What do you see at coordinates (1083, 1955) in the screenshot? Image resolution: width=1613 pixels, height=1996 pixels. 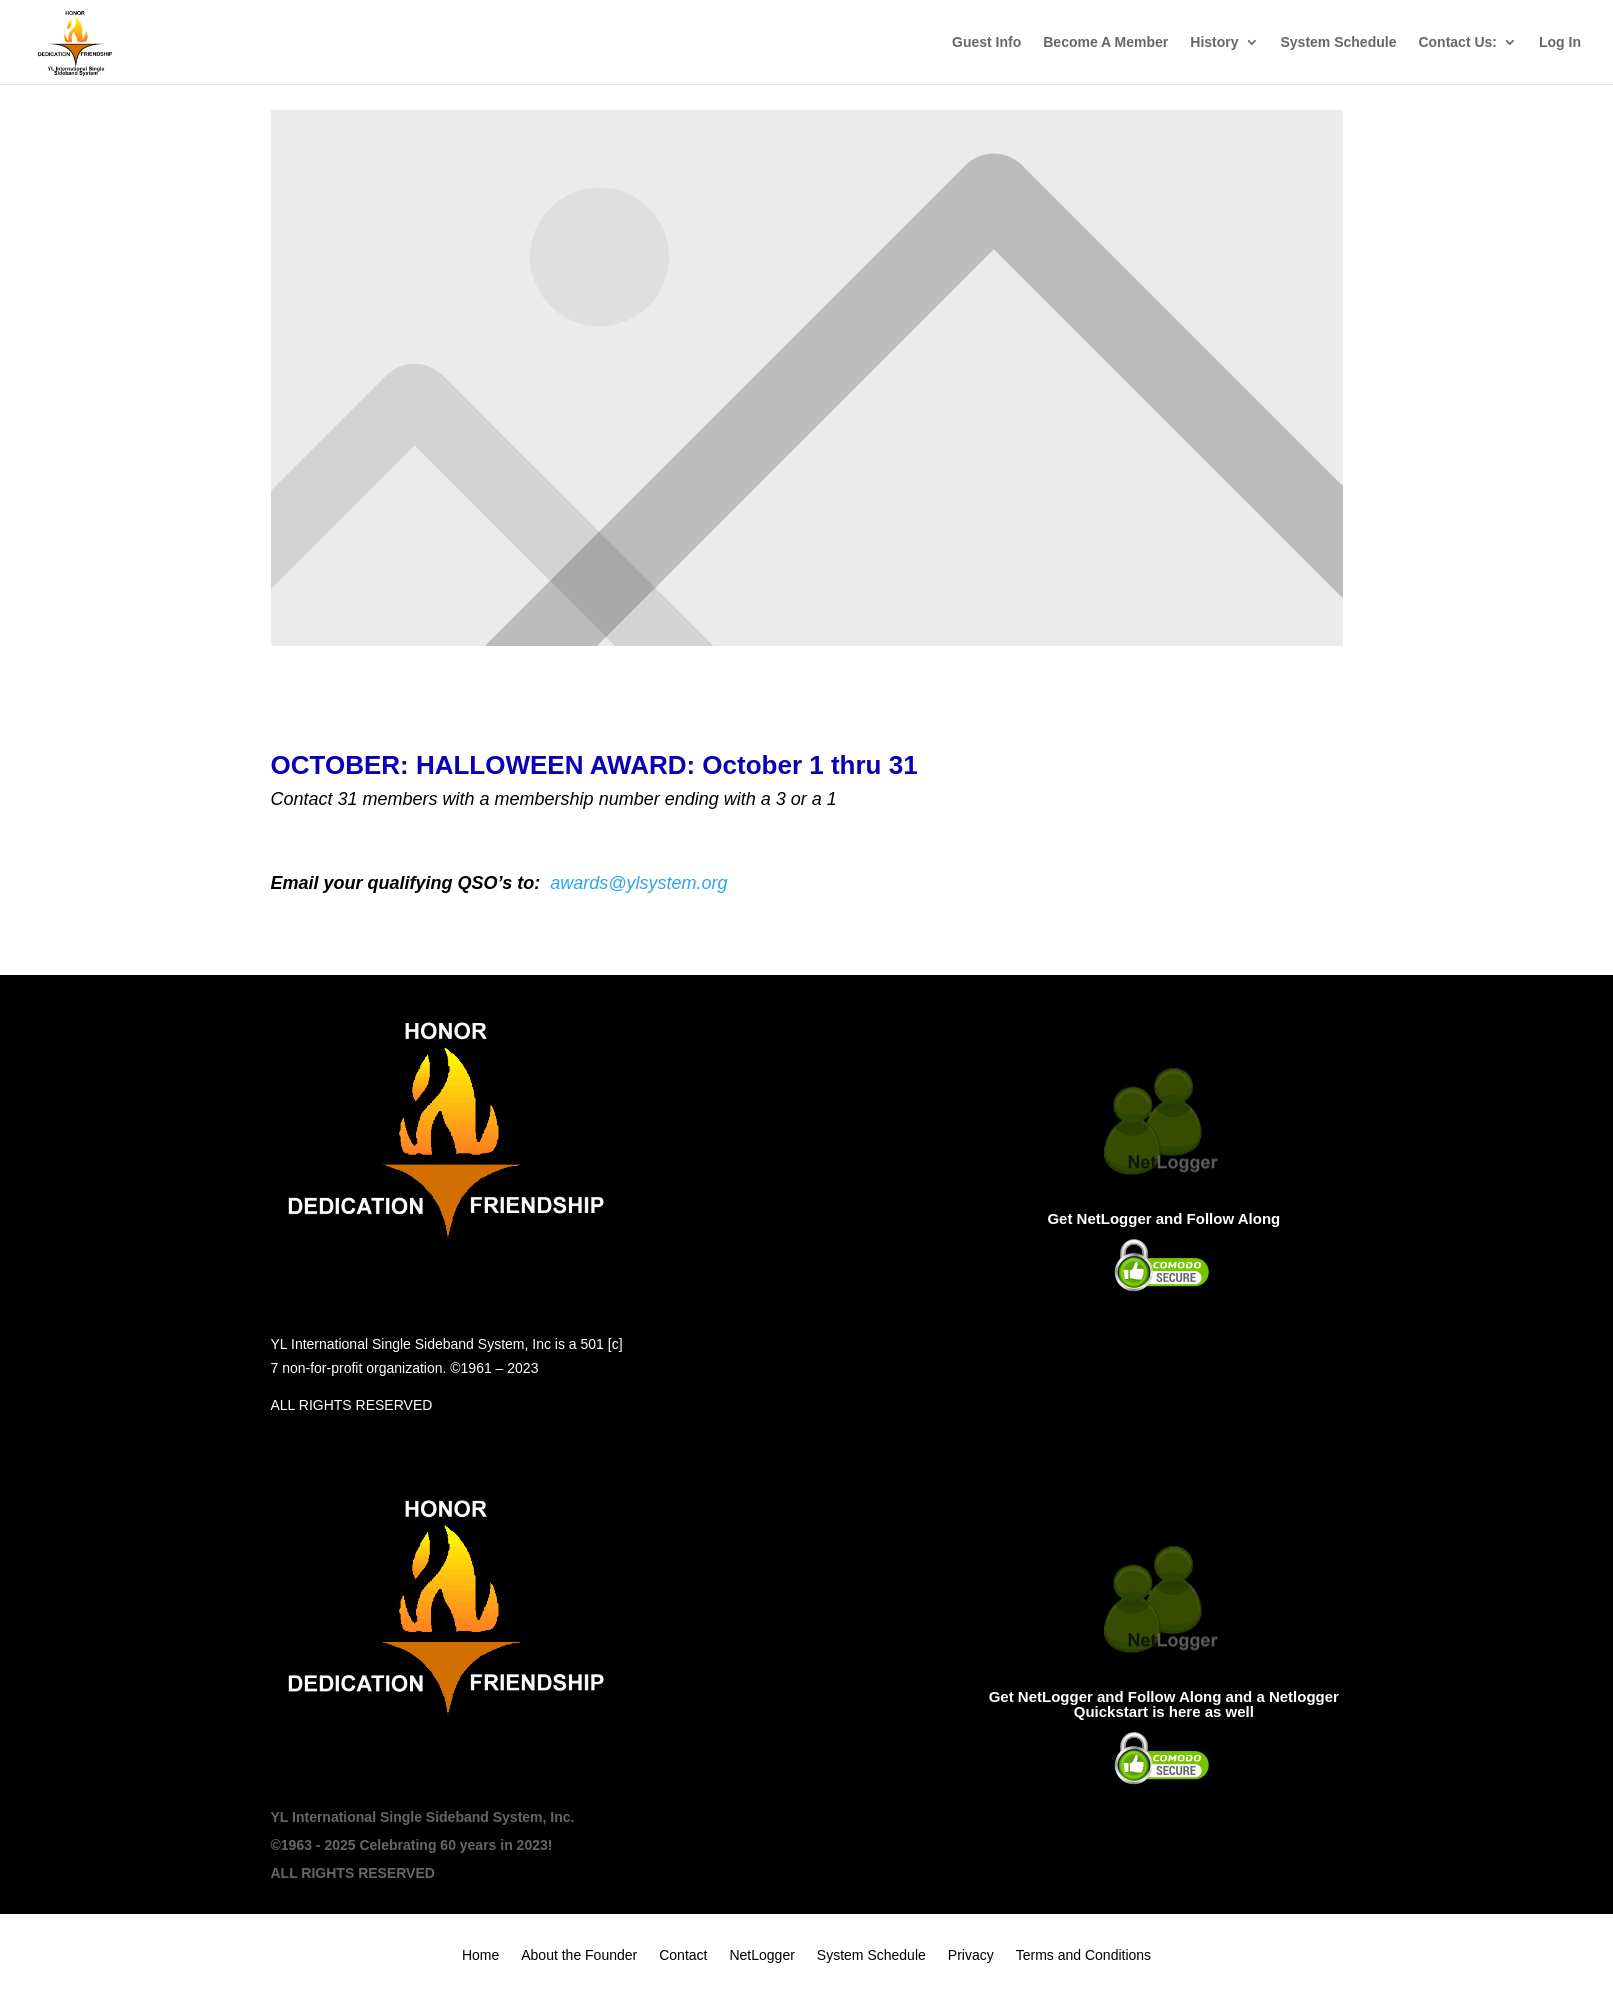 I see `Terms and Conditions` at bounding box center [1083, 1955].